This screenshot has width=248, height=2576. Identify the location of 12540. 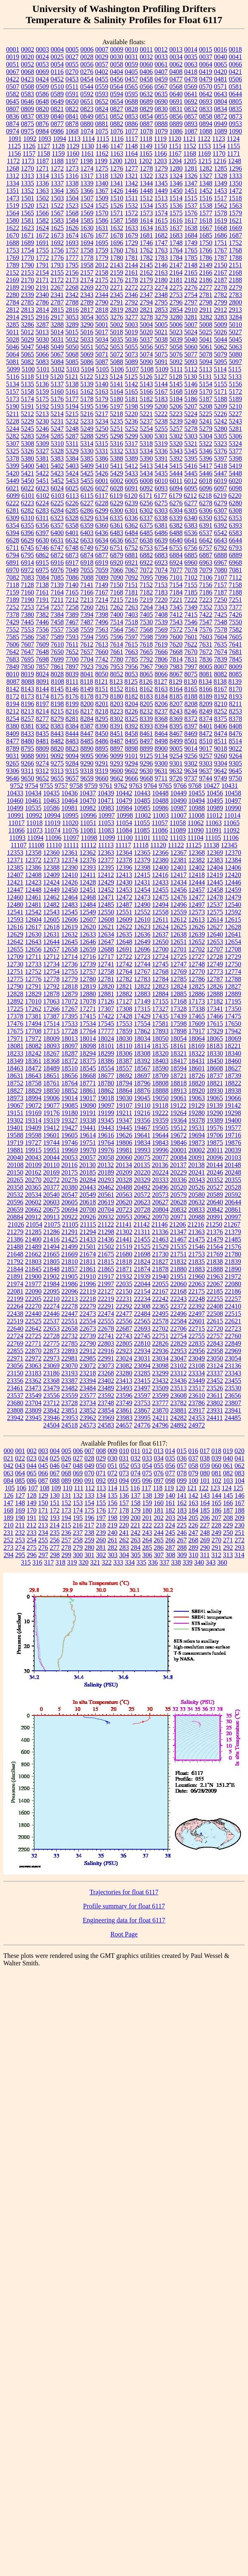
(233, 904).